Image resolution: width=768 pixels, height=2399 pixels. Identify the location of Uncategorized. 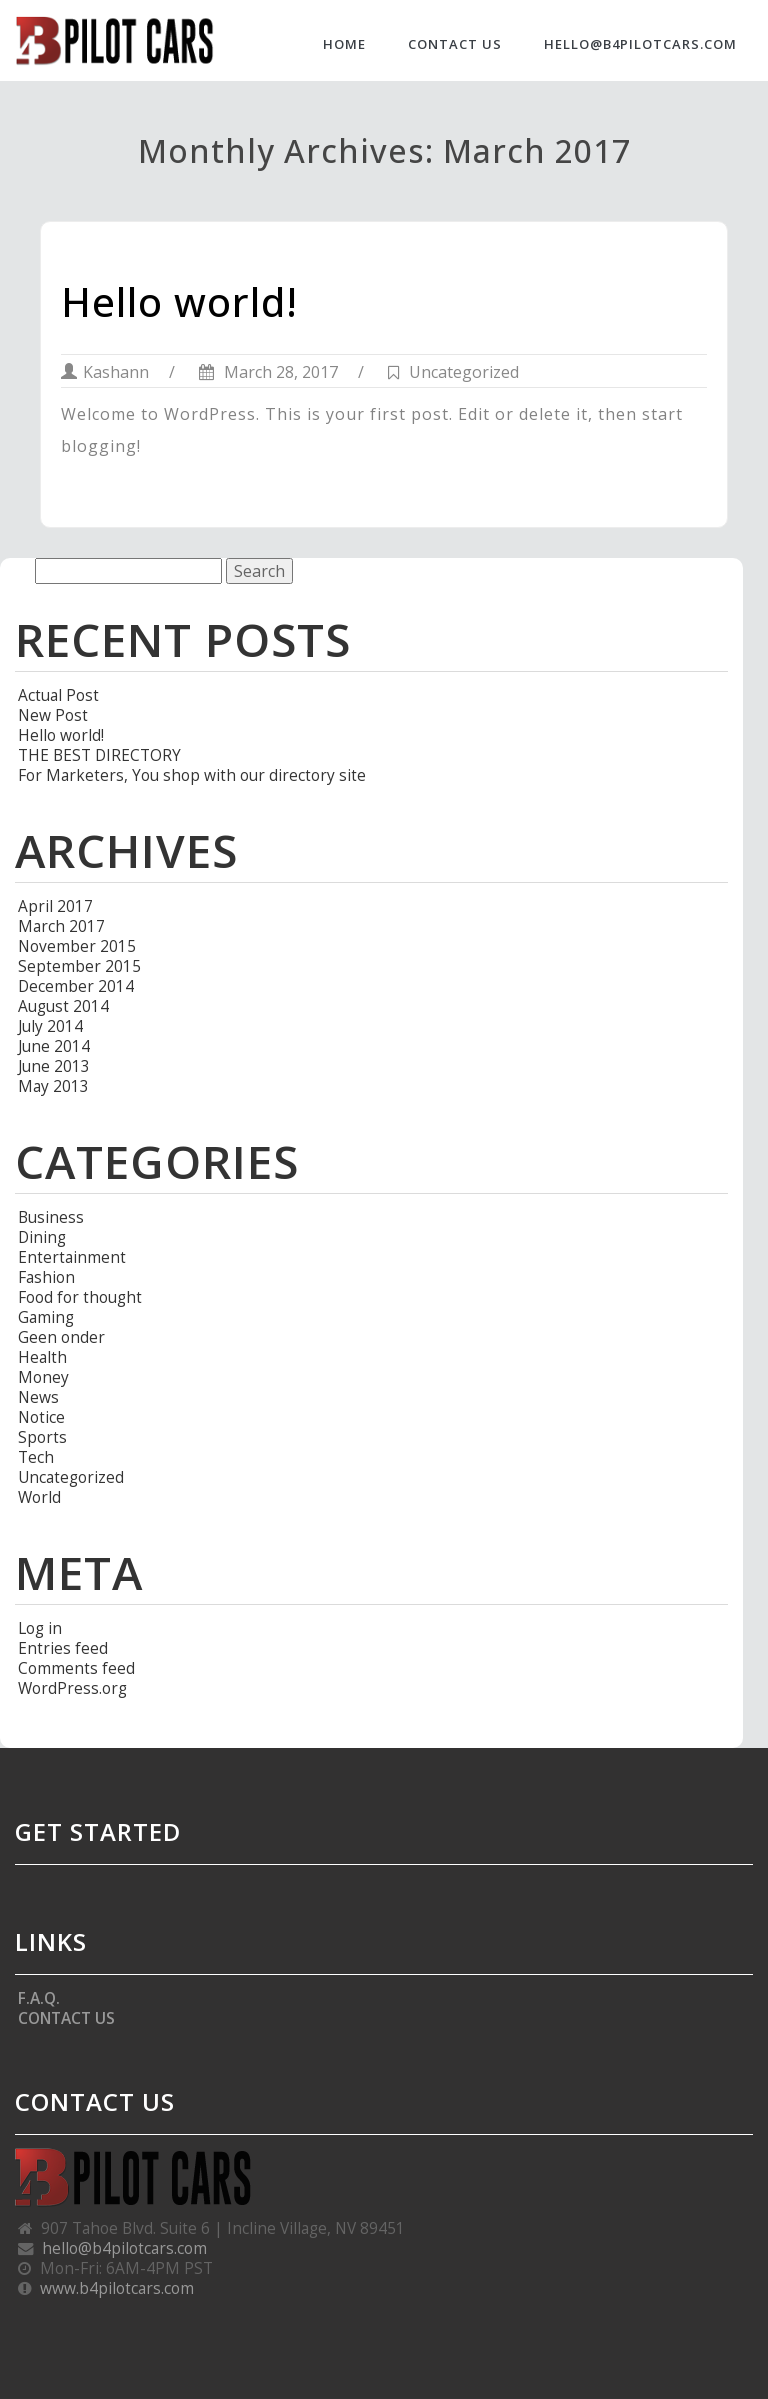
(464, 372).